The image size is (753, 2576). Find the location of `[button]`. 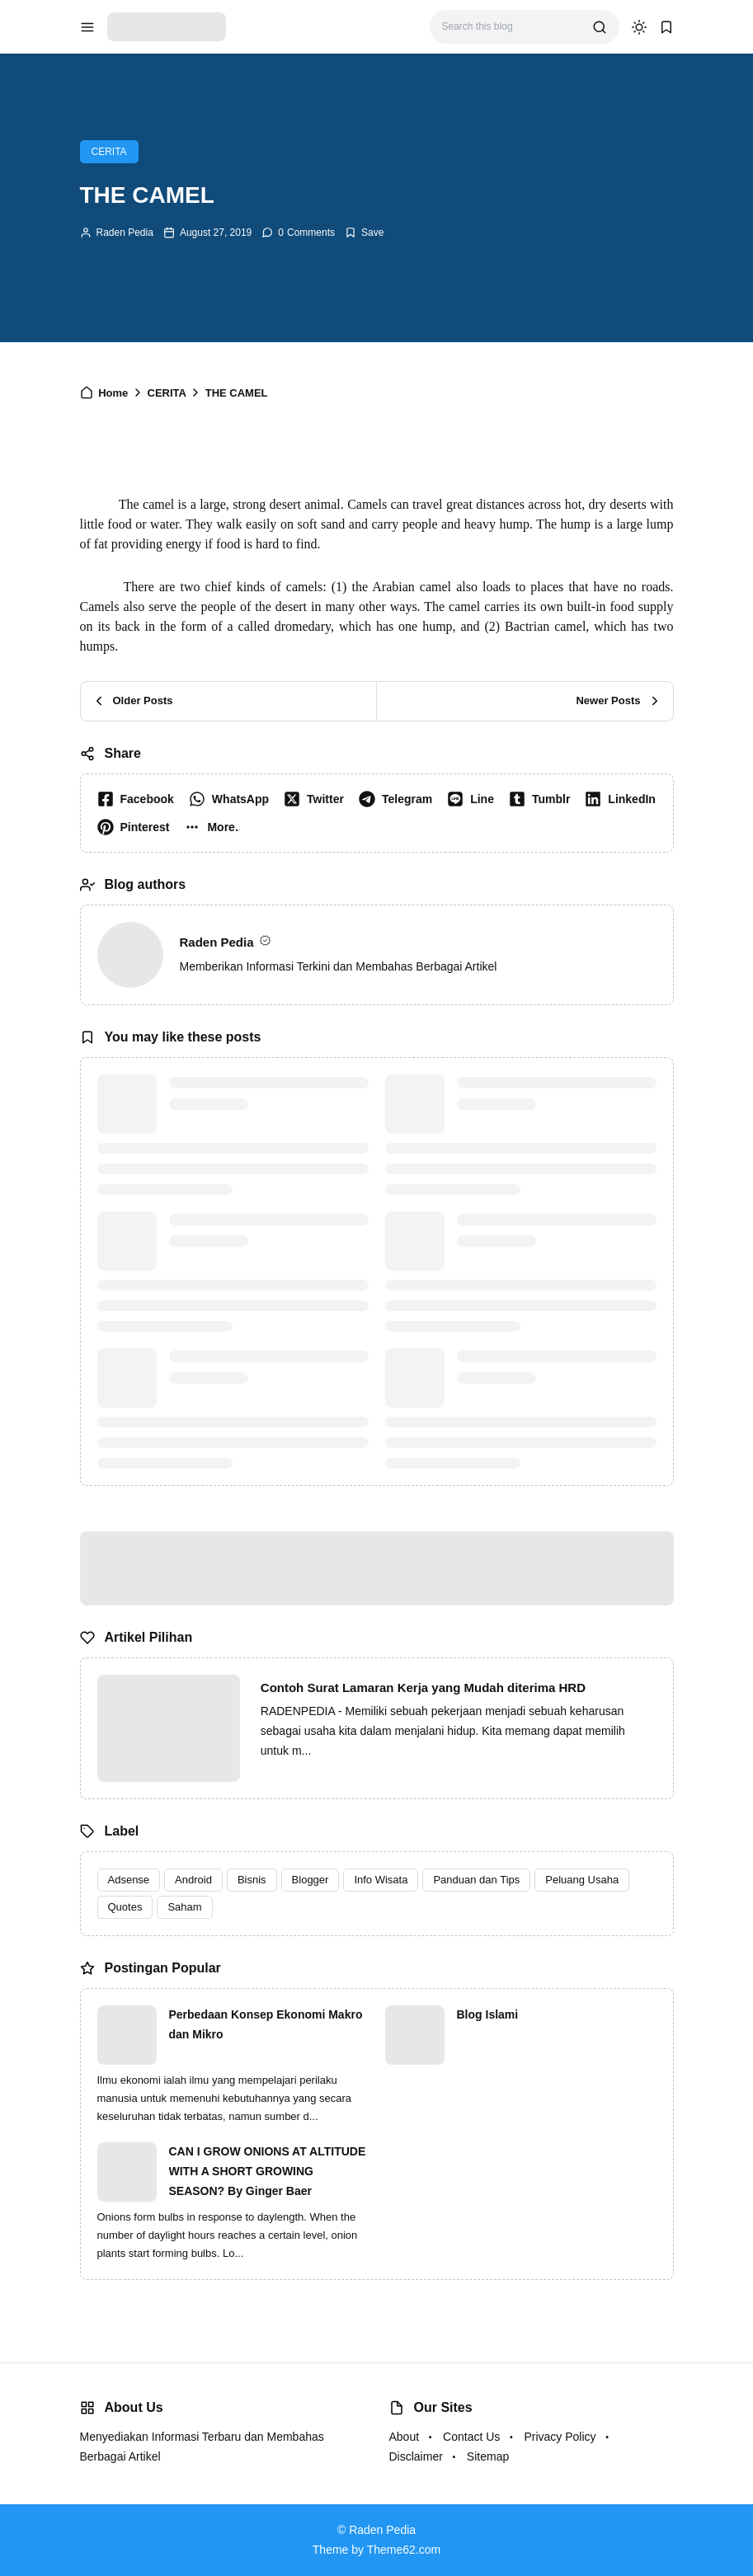

[button] is located at coordinates (215, 827).